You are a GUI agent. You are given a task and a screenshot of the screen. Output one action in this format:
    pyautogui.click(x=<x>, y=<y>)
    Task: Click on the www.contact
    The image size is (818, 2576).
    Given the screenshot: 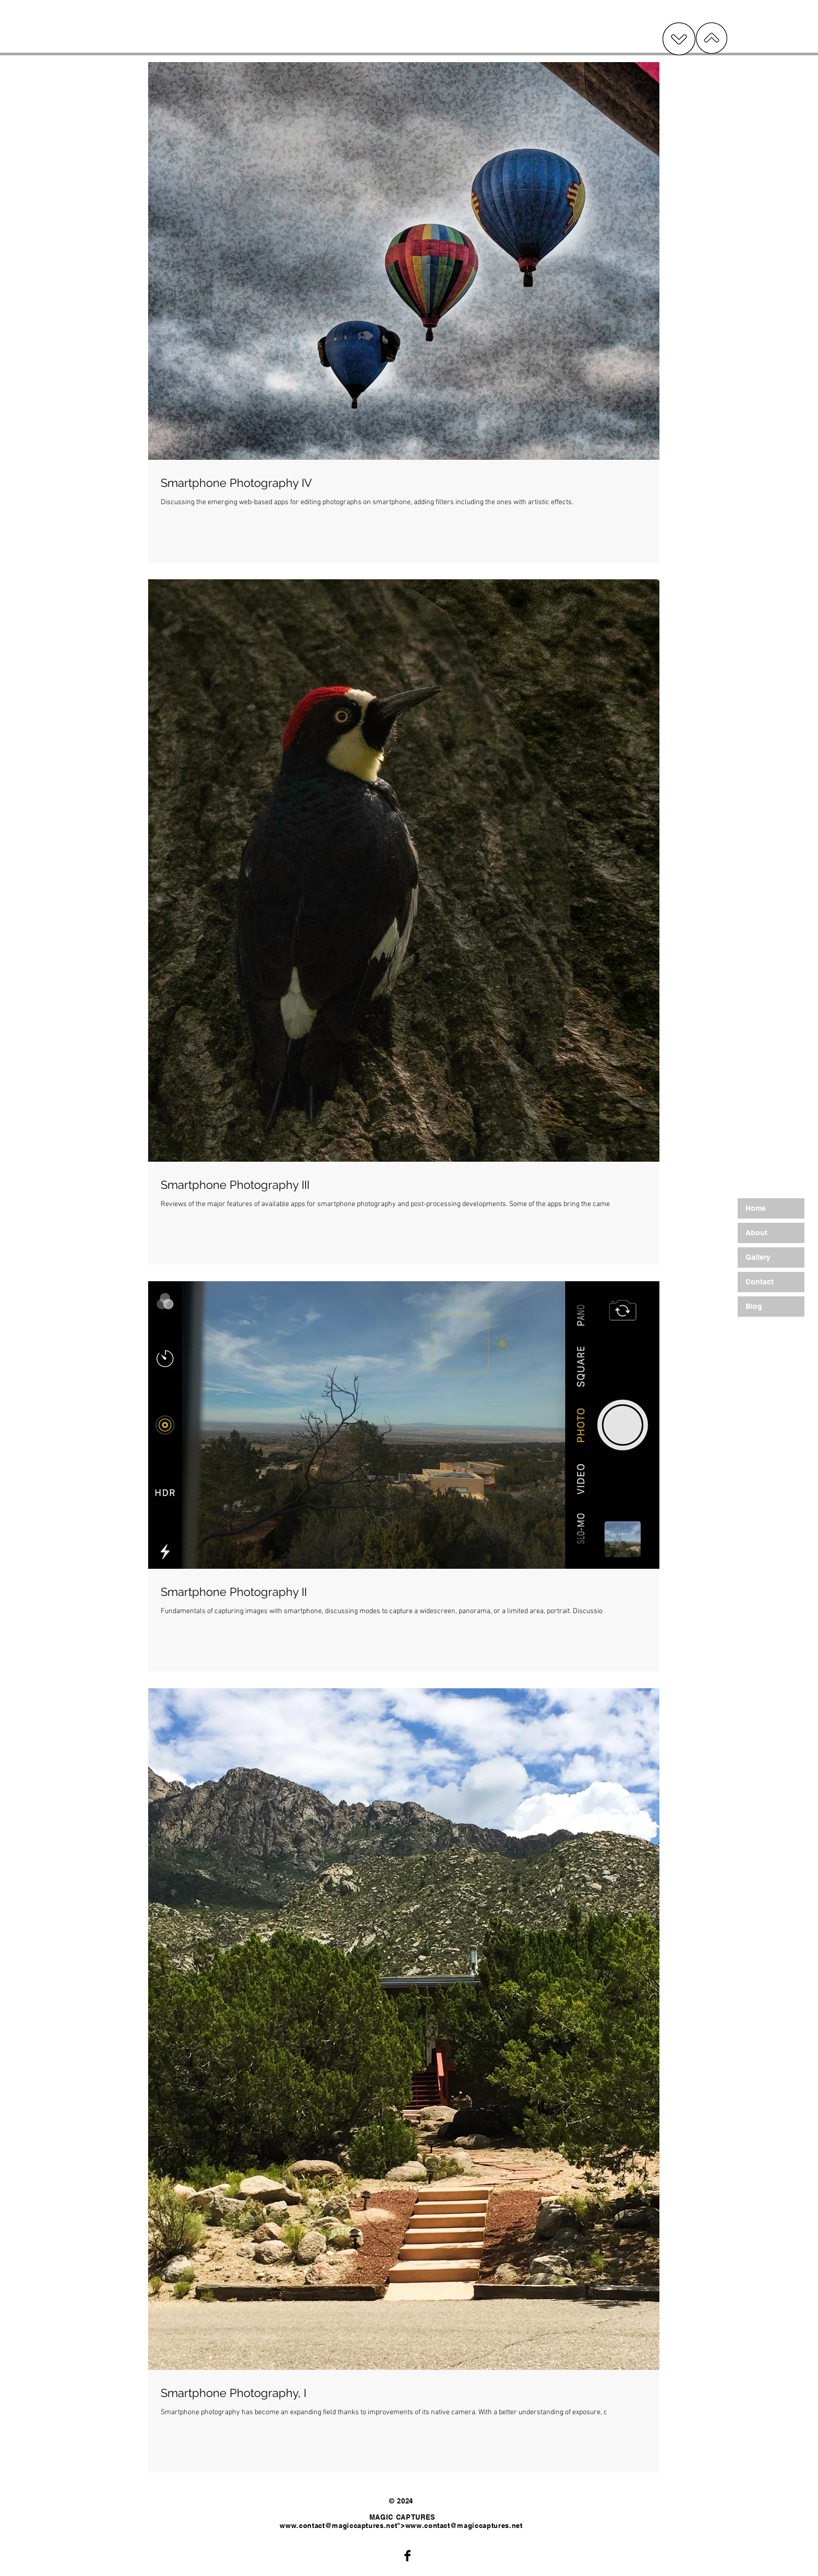 What is the action you would take?
    pyautogui.click(x=302, y=2525)
    